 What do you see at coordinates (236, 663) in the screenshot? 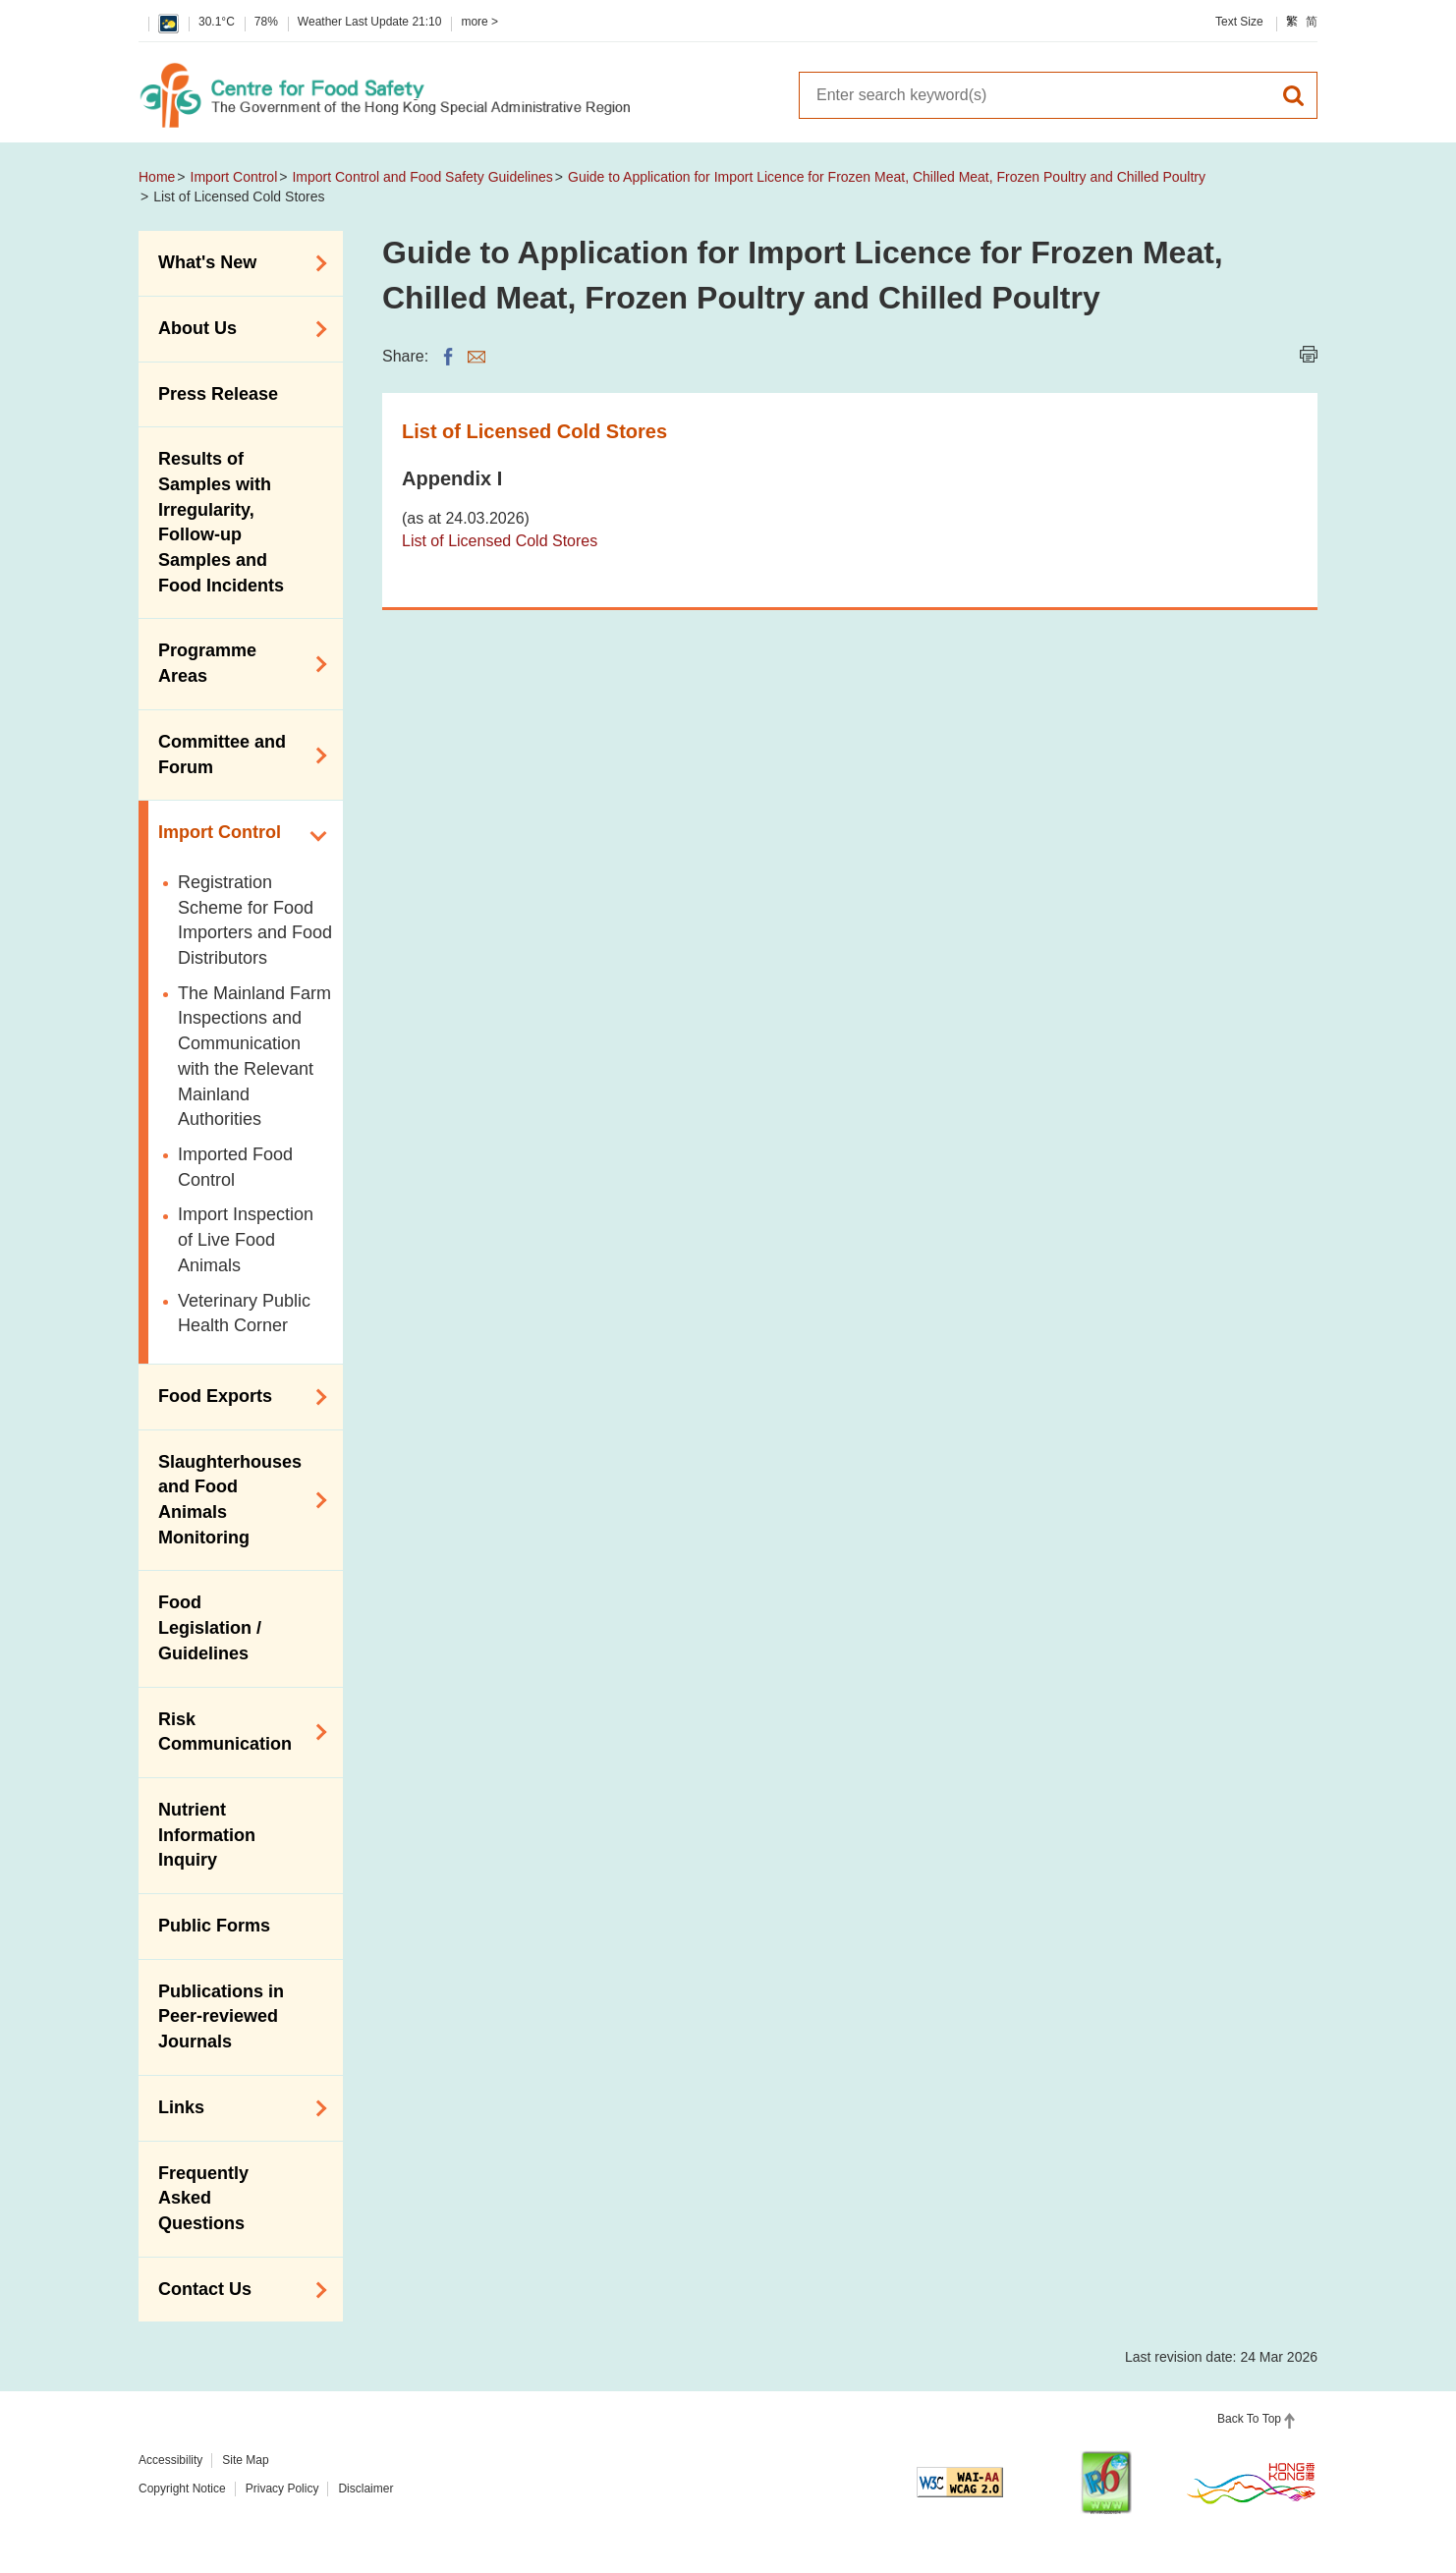
I see `Programme Areas` at bounding box center [236, 663].